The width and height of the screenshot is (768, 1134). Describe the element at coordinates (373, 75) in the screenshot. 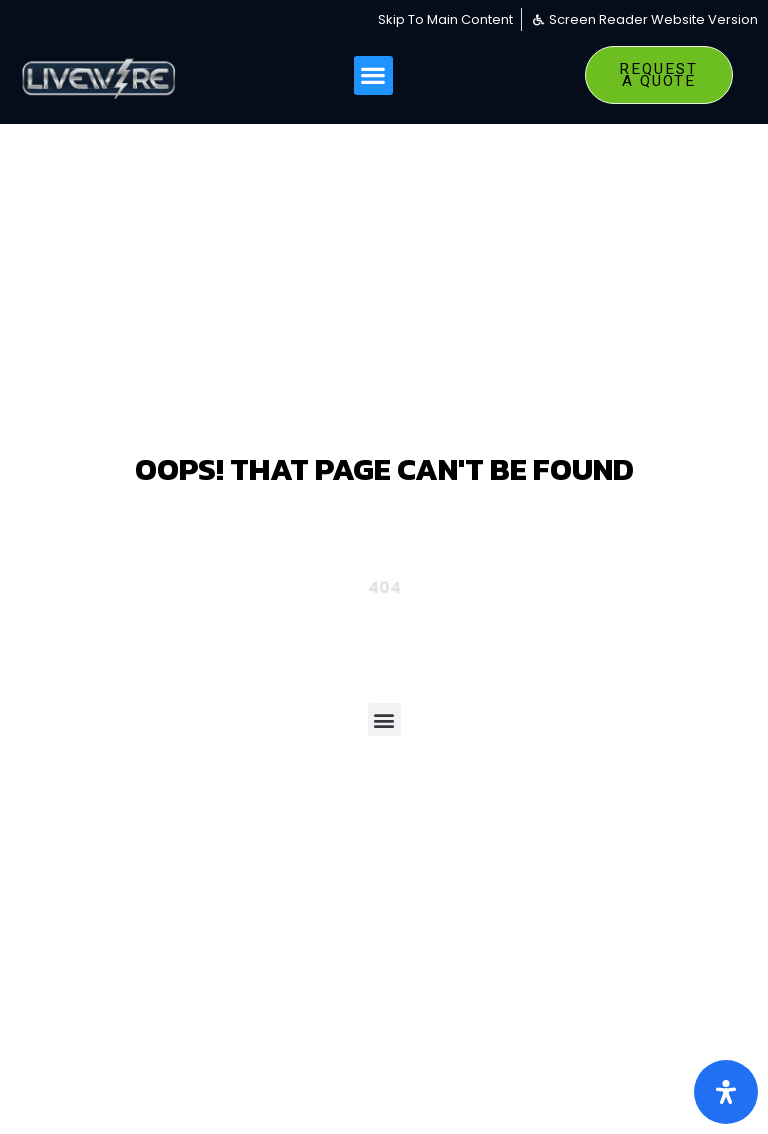

I see `[button]` at that location.